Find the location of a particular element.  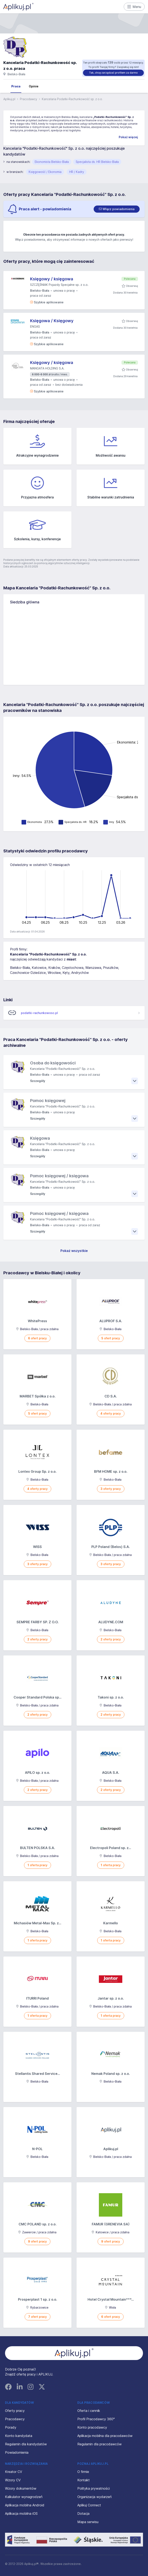

Organizacja wydarzeń is located at coordinates (94, 2497).